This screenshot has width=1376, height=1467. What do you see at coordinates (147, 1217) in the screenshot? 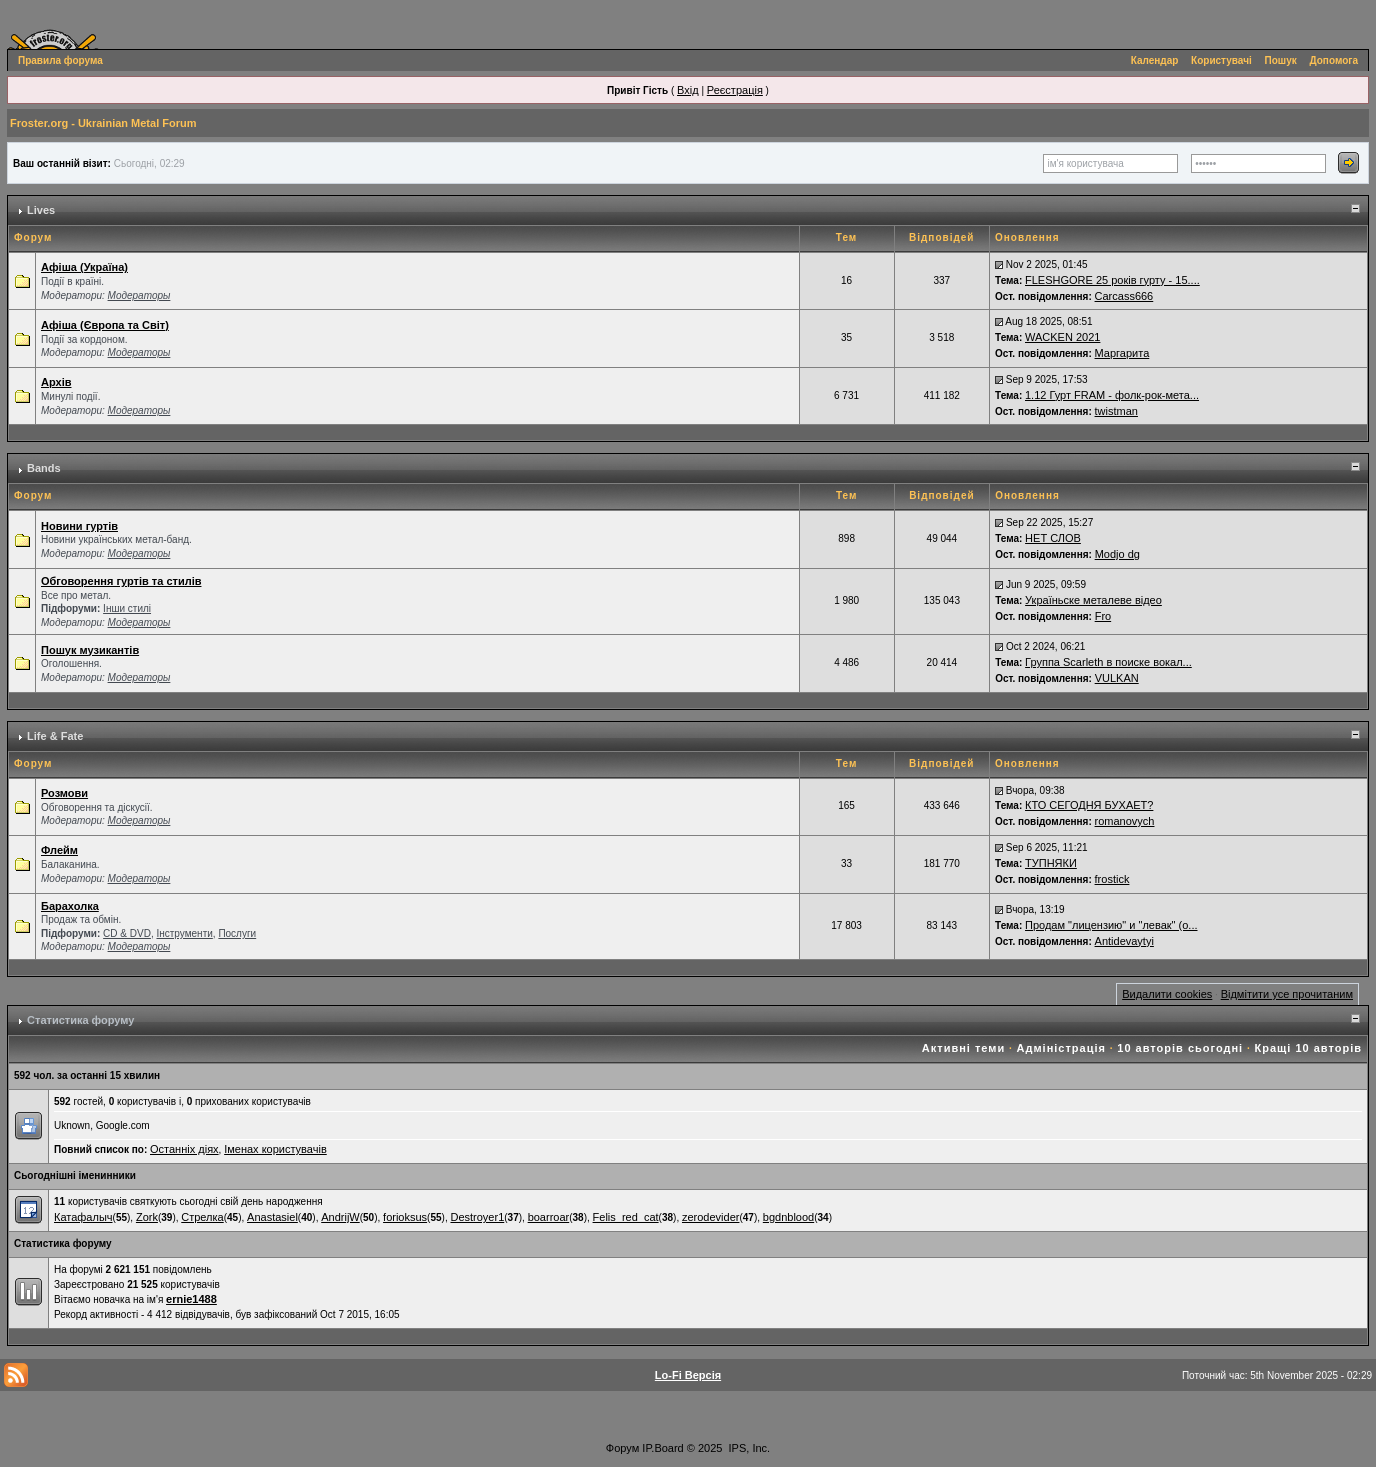
I see `Zork` at bounding box center [147, 1217].